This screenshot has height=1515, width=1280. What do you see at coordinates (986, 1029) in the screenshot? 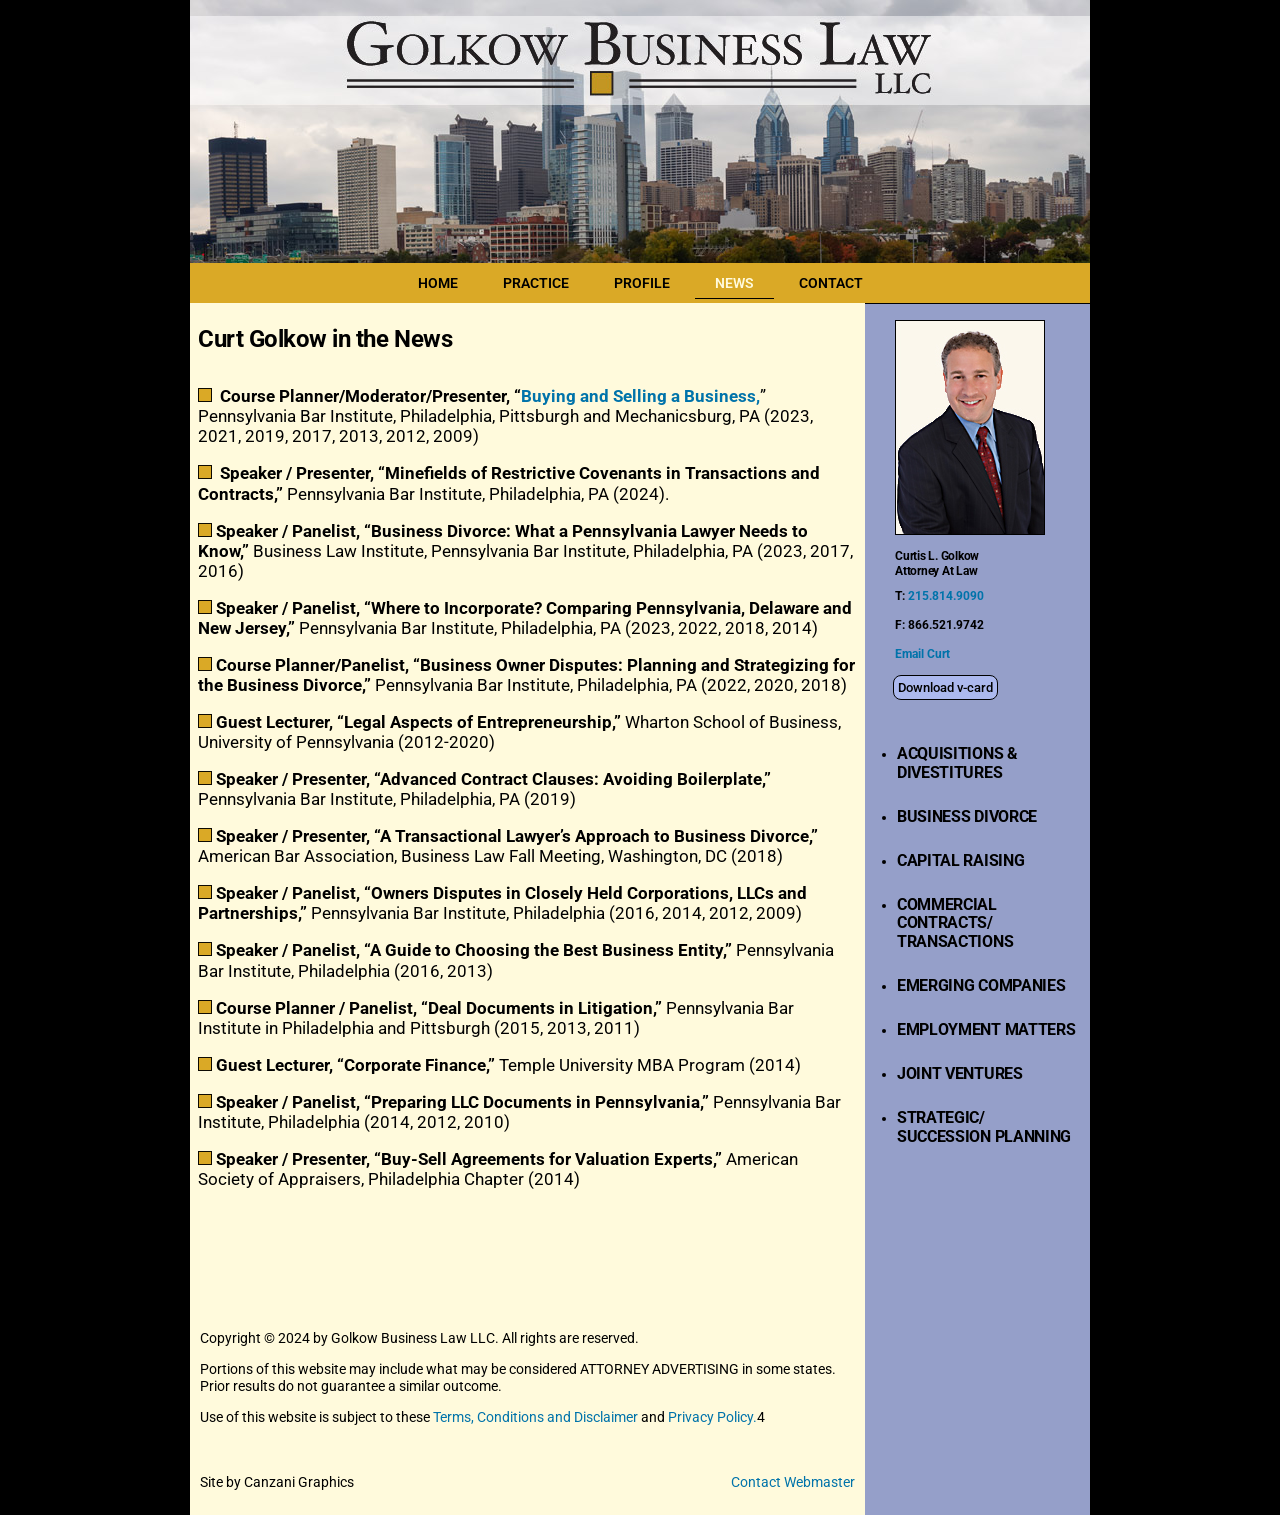
I see `EMPLOYMENT MATTERS` at bounding box center [986, 1029].